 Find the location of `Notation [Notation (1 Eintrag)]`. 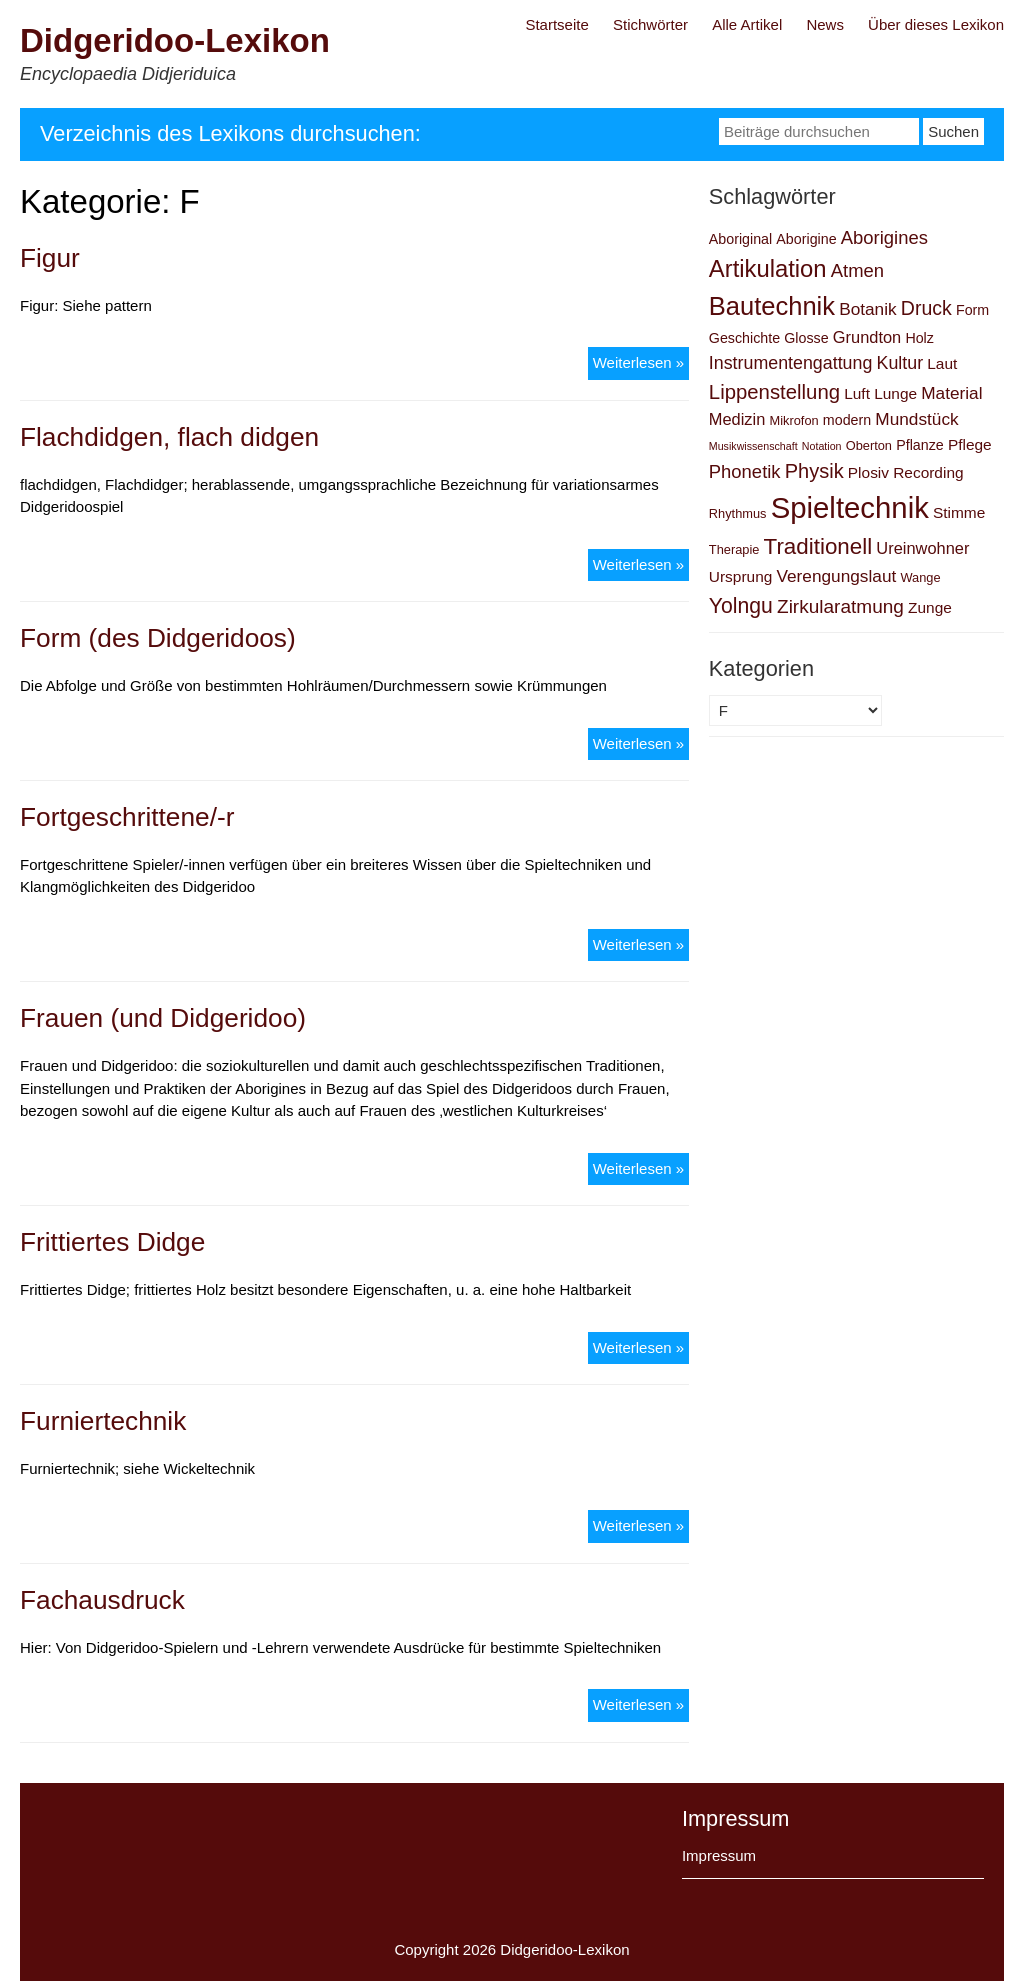

Notation [Notation (1 Eintrag)] is located at coordinates (822, 446).